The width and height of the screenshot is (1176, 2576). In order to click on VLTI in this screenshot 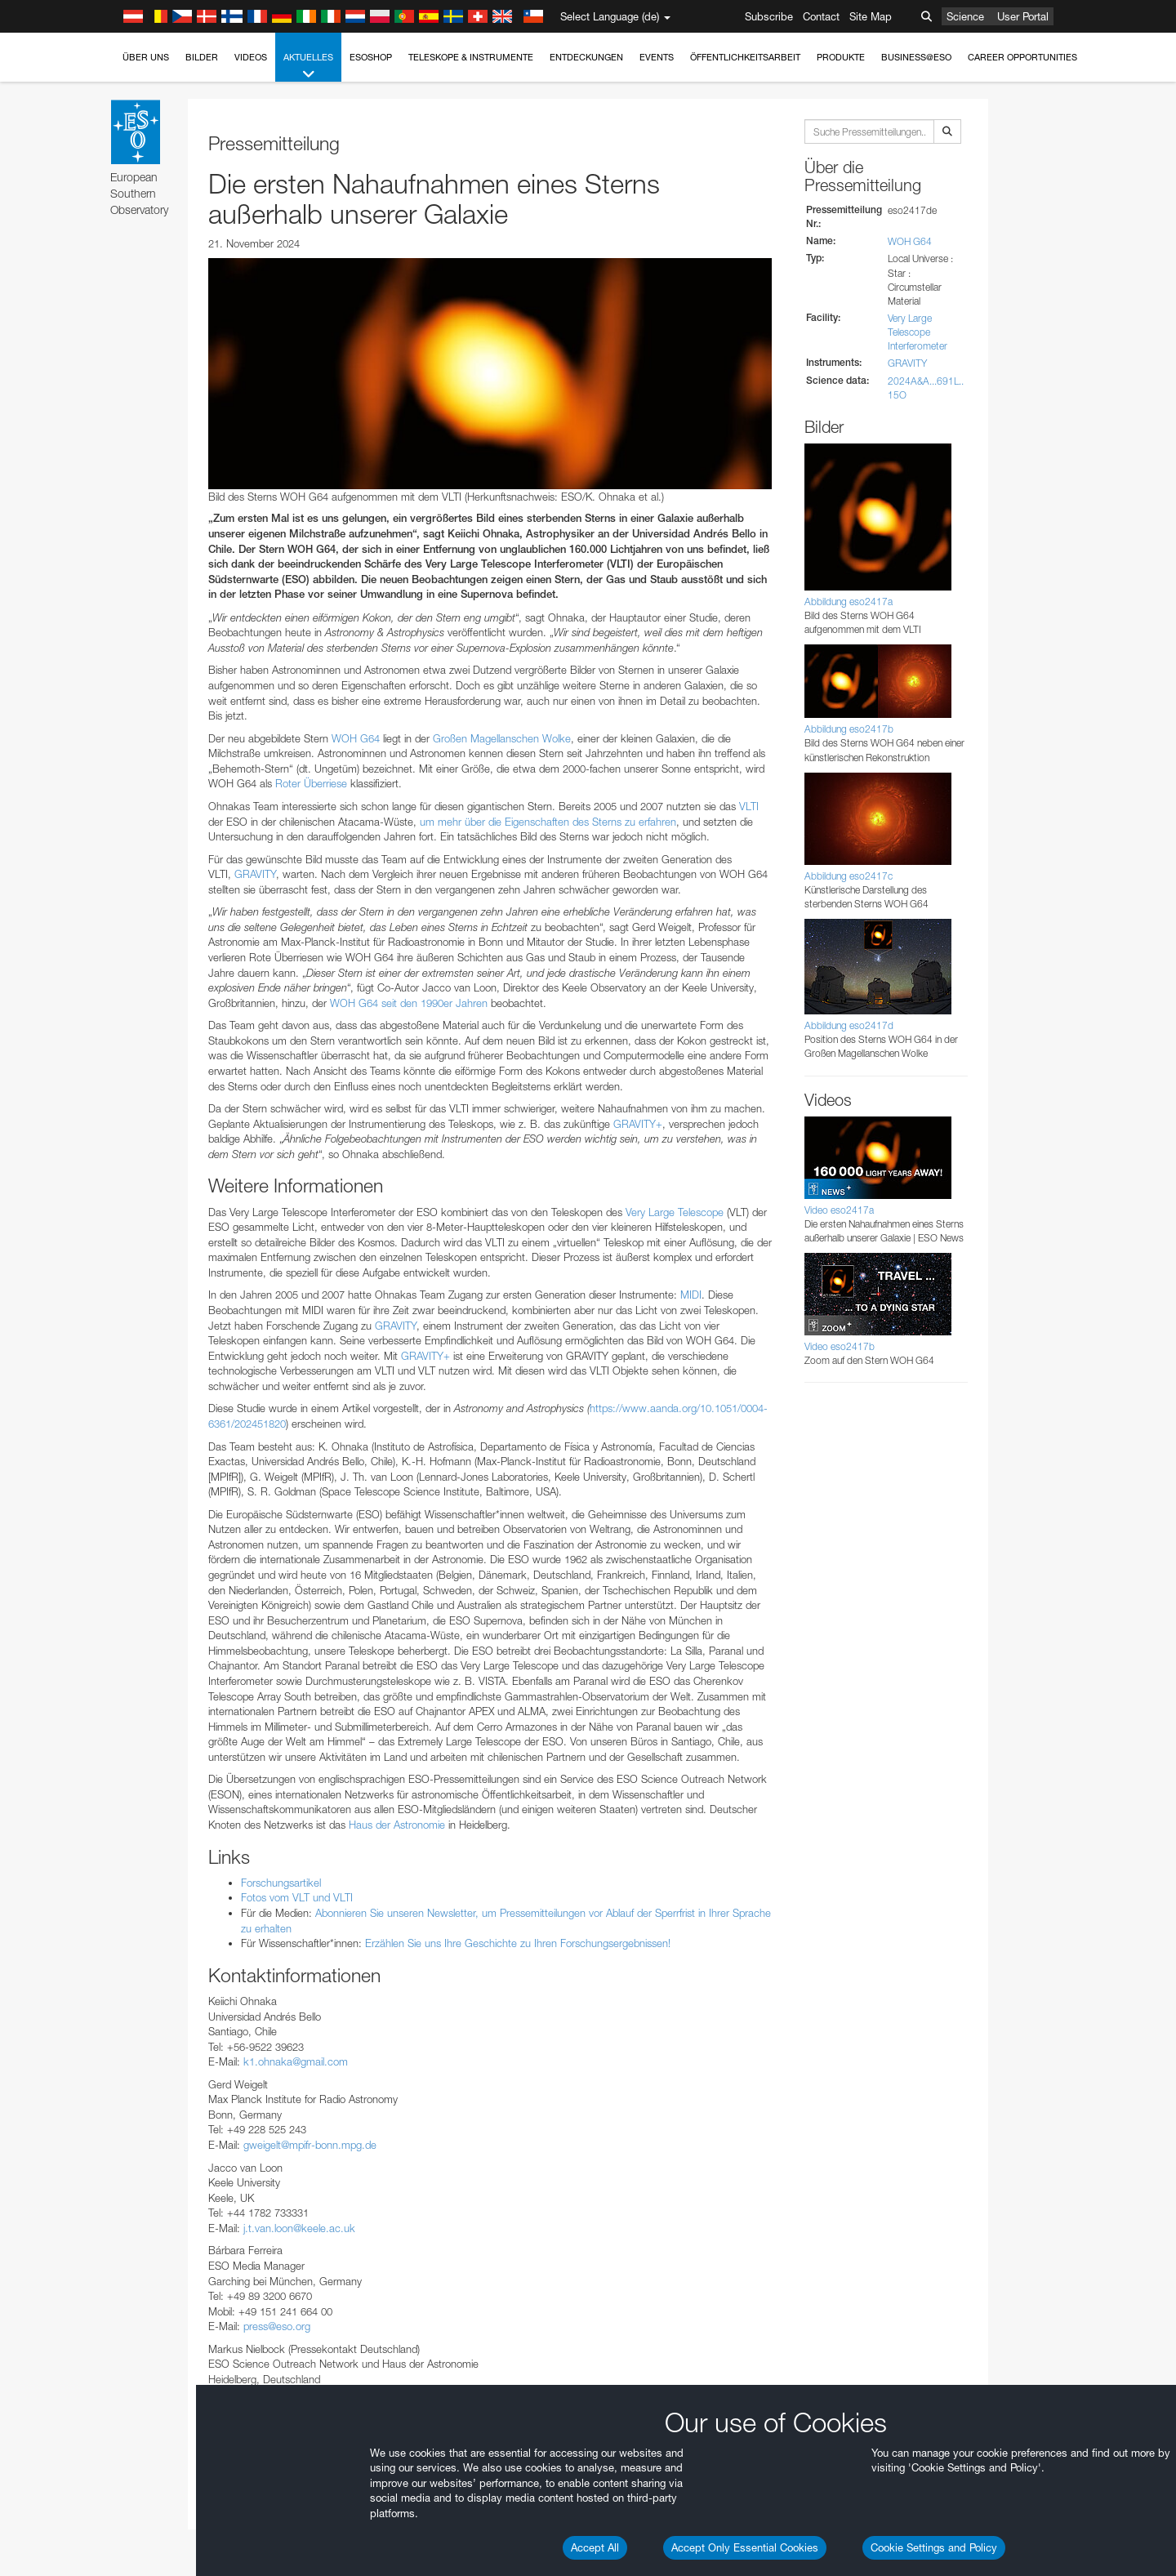, I will do `click(749, 806)`.